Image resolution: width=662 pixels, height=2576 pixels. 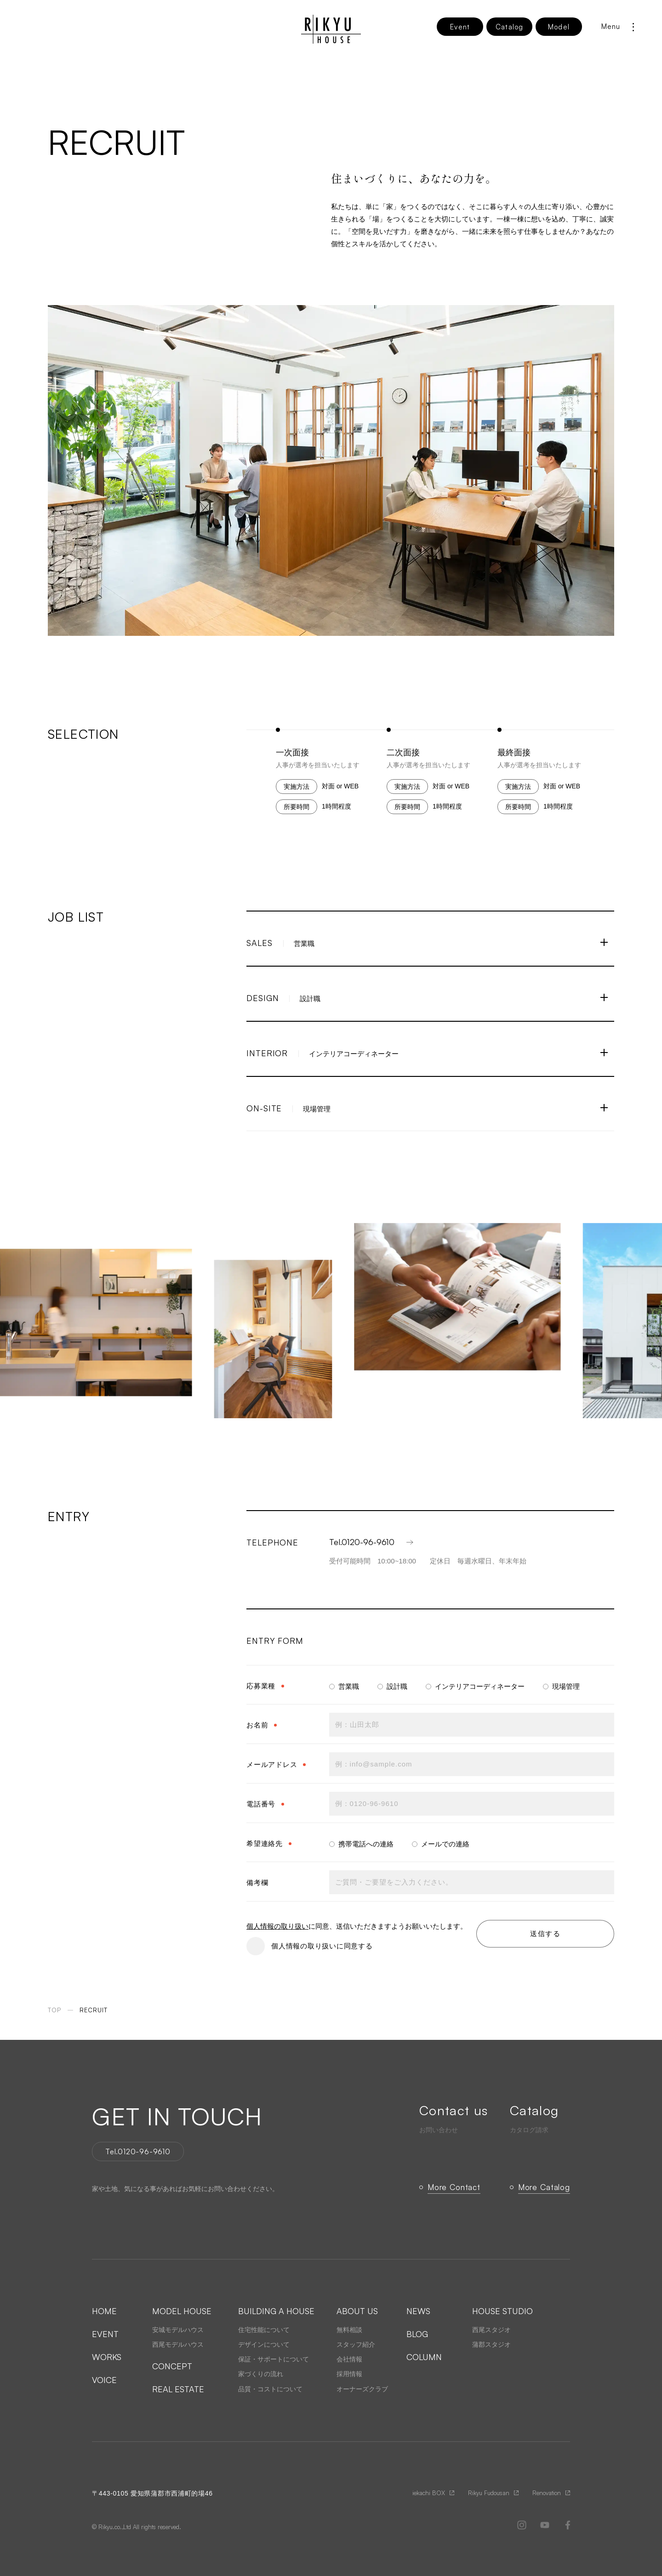 What do you see at coordinates (106, 2357) in the screenshot?
I see `WORKS` at bounding box center [106, 2357].